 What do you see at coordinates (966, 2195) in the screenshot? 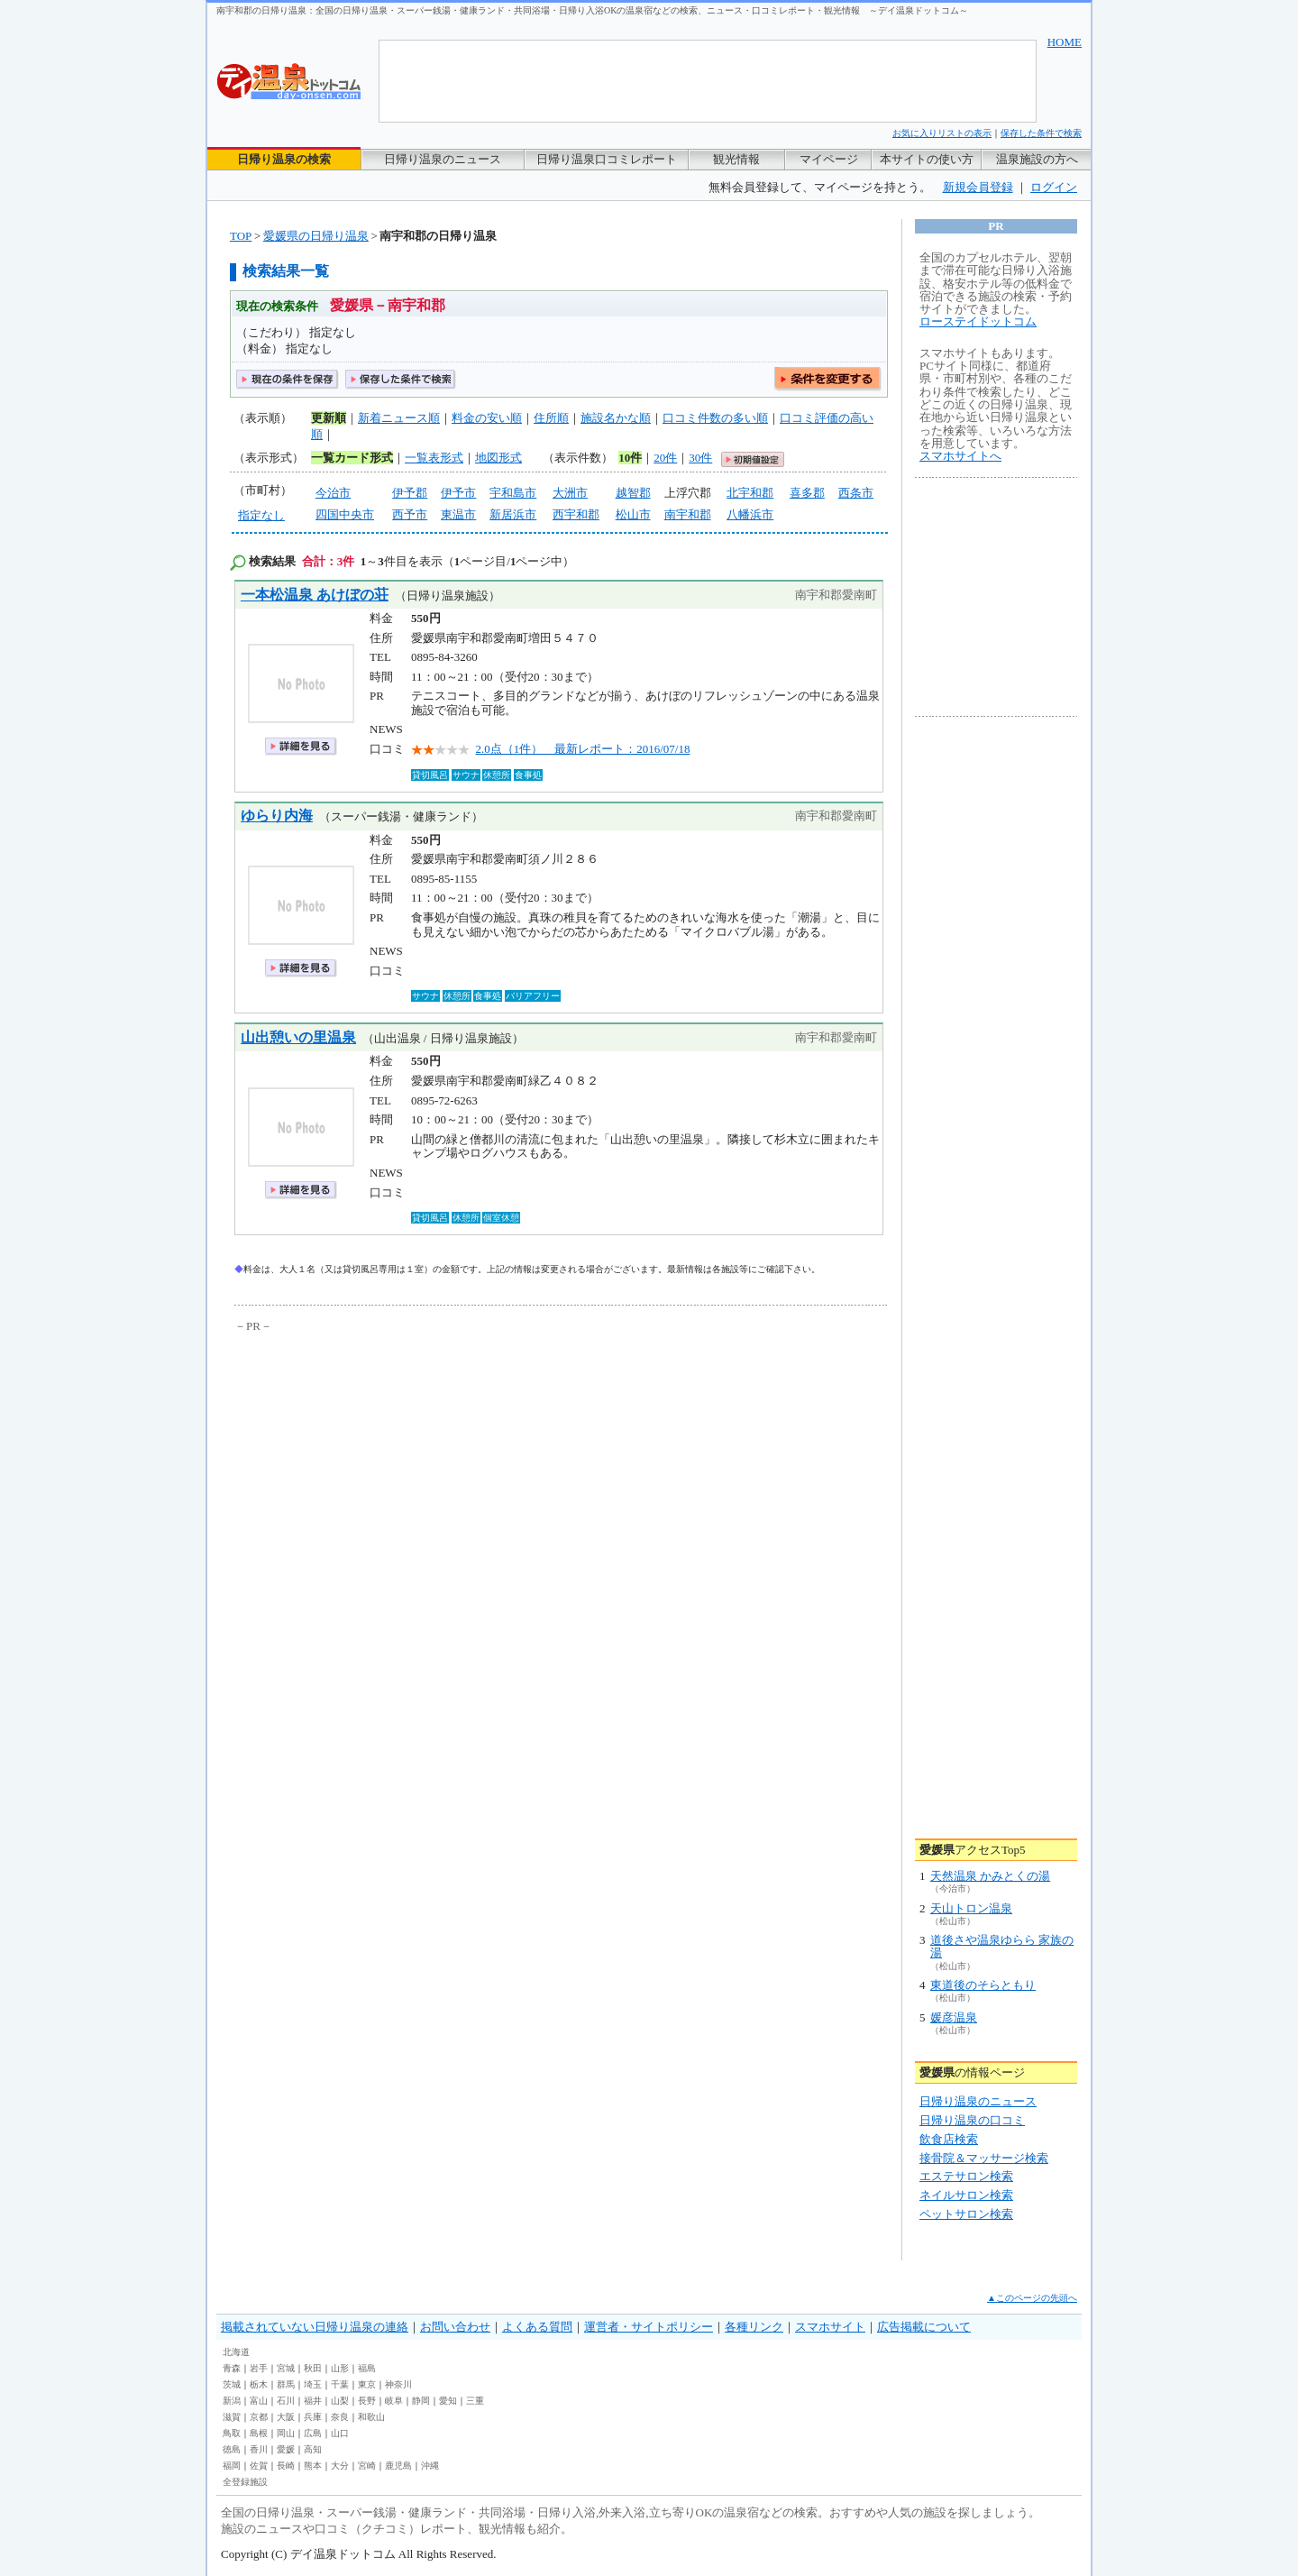
I see `ネイルサロン検索` at bounding box center [966, 2195].